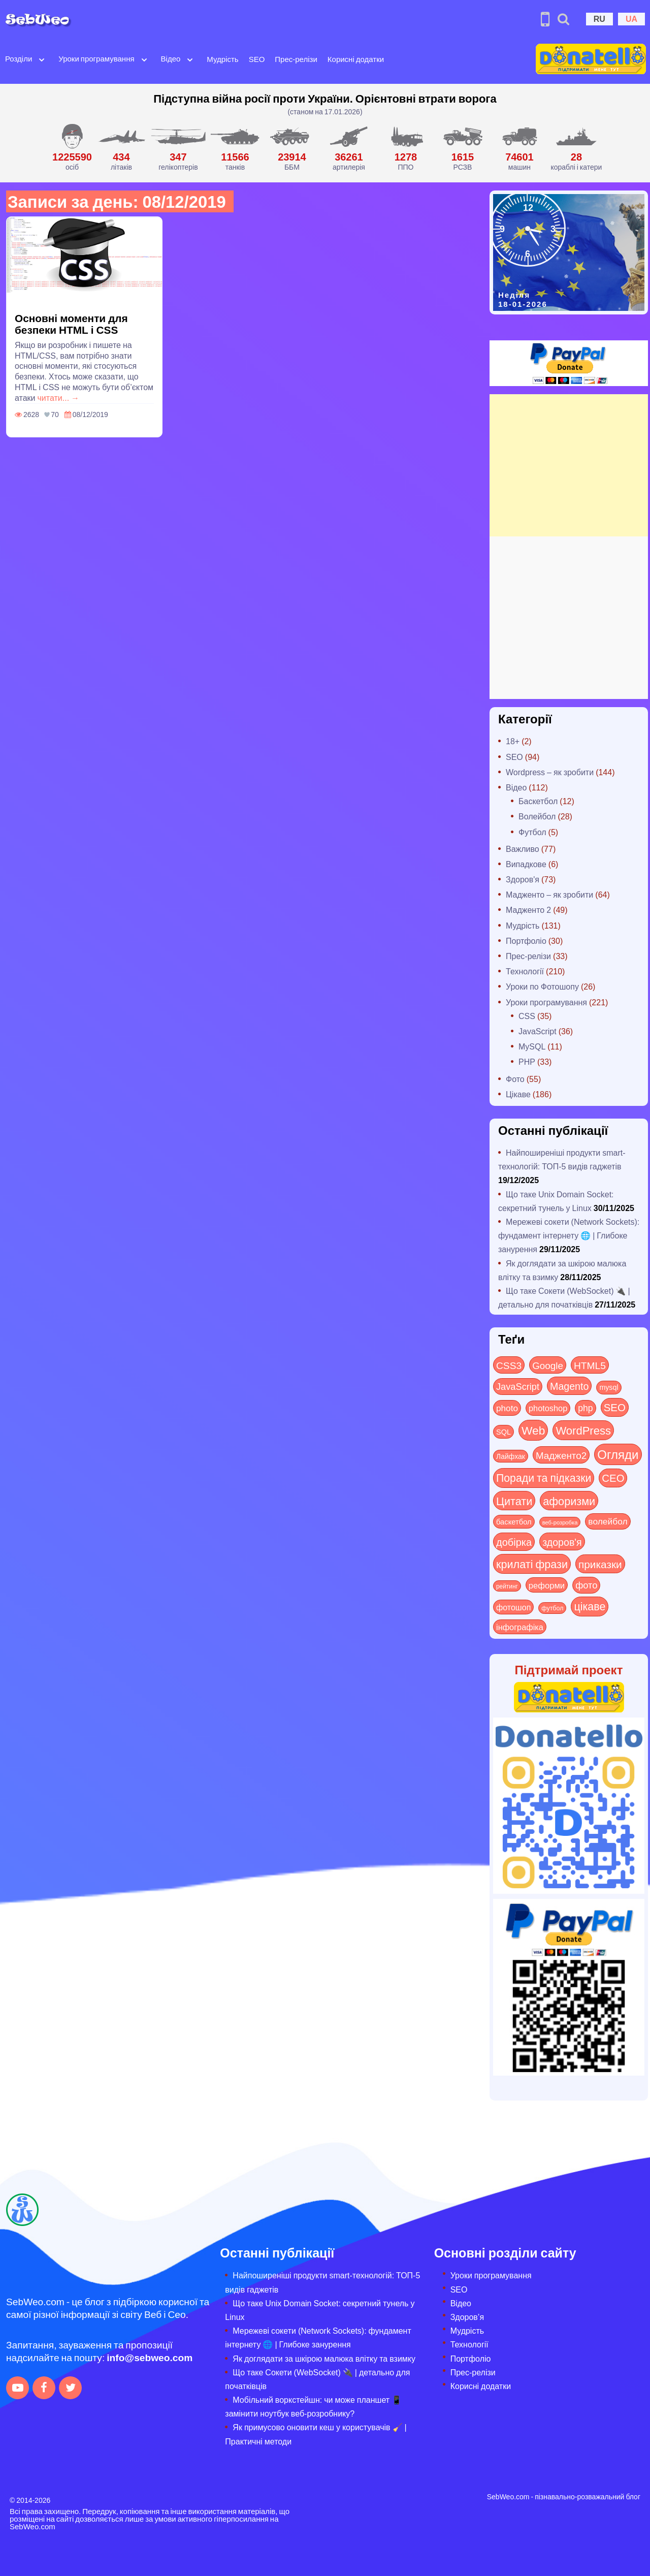 The width and height of the screenshot is (650, 2576). Describe the element at coordinates (531, 1046) in the screenshot. I see `MySQL` at that location.